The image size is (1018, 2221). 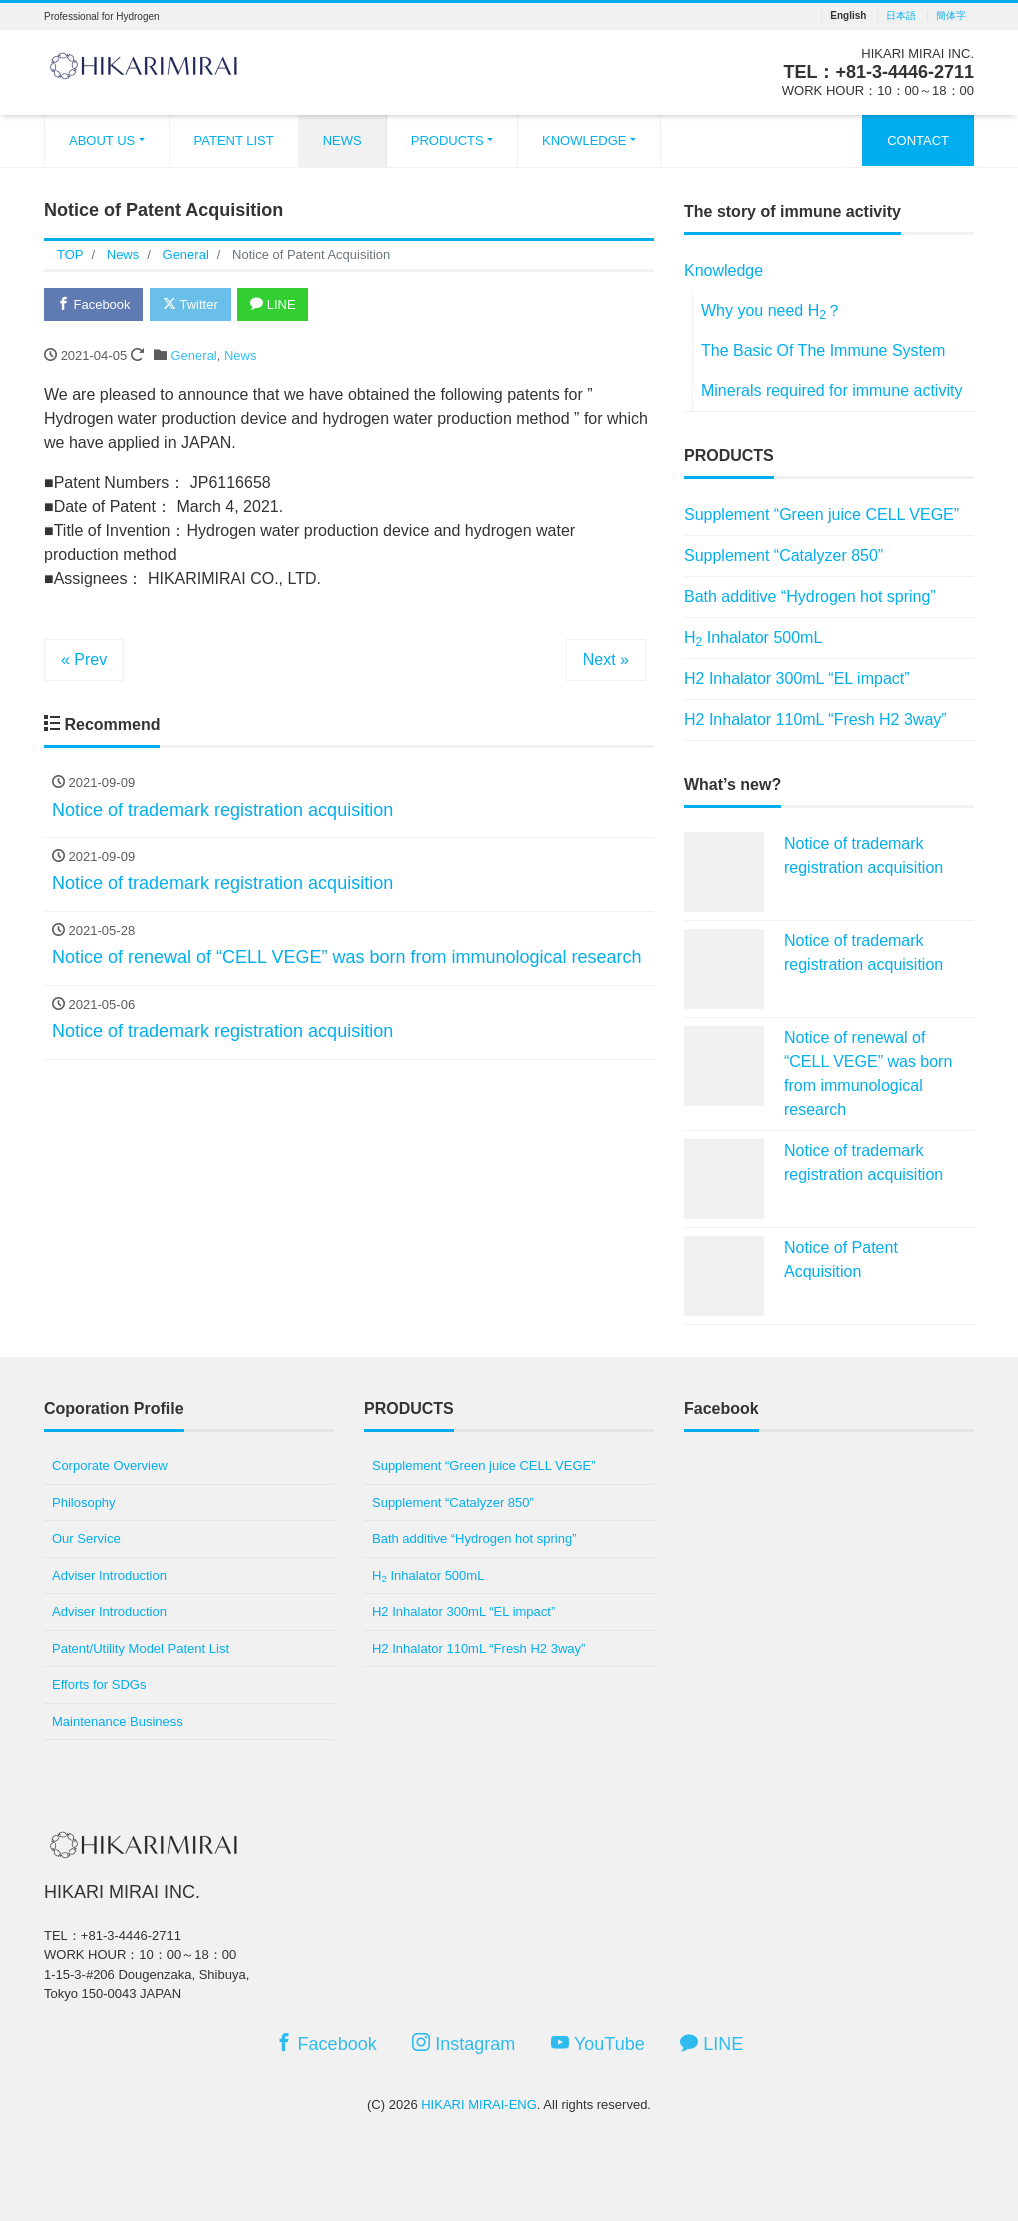 I want to click on Next », so click(x=606, y=659).